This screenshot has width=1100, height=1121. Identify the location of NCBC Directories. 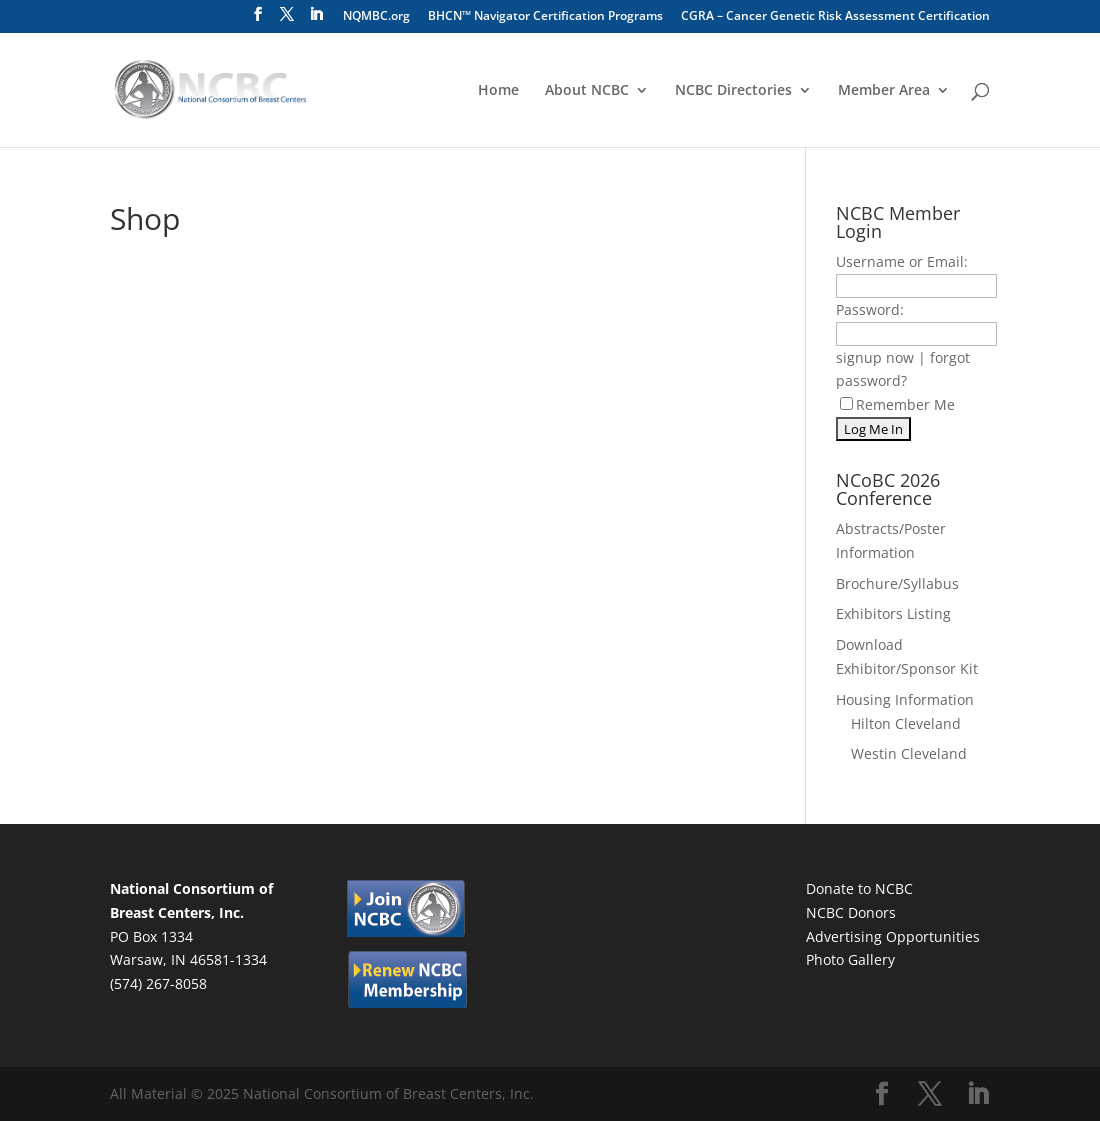
(733, 91).